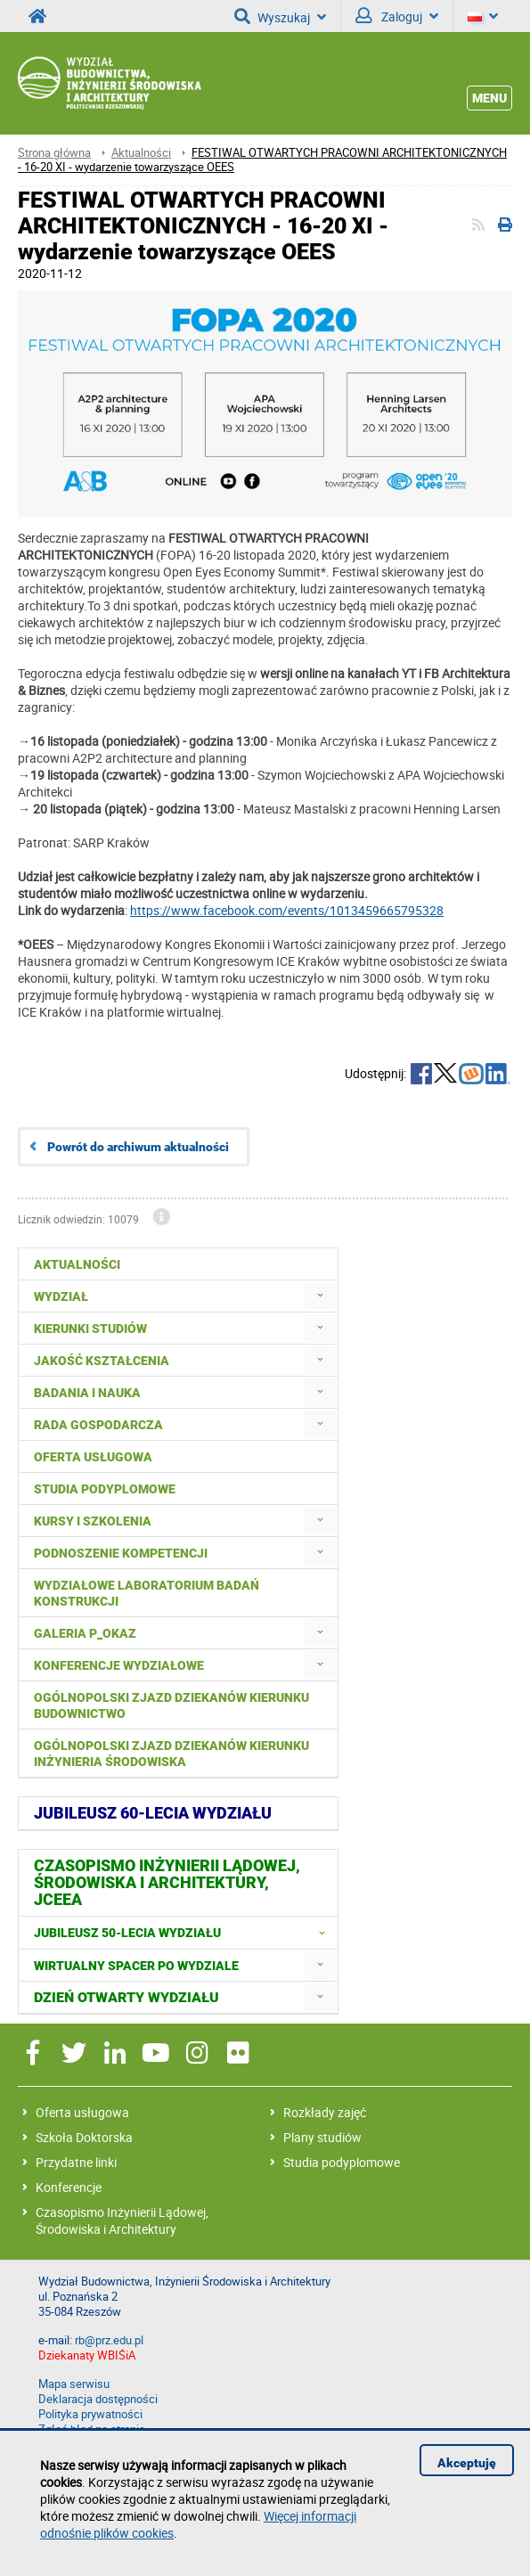  I want to click on Studia podyplomowe [menuitem], so click(104, 1489).